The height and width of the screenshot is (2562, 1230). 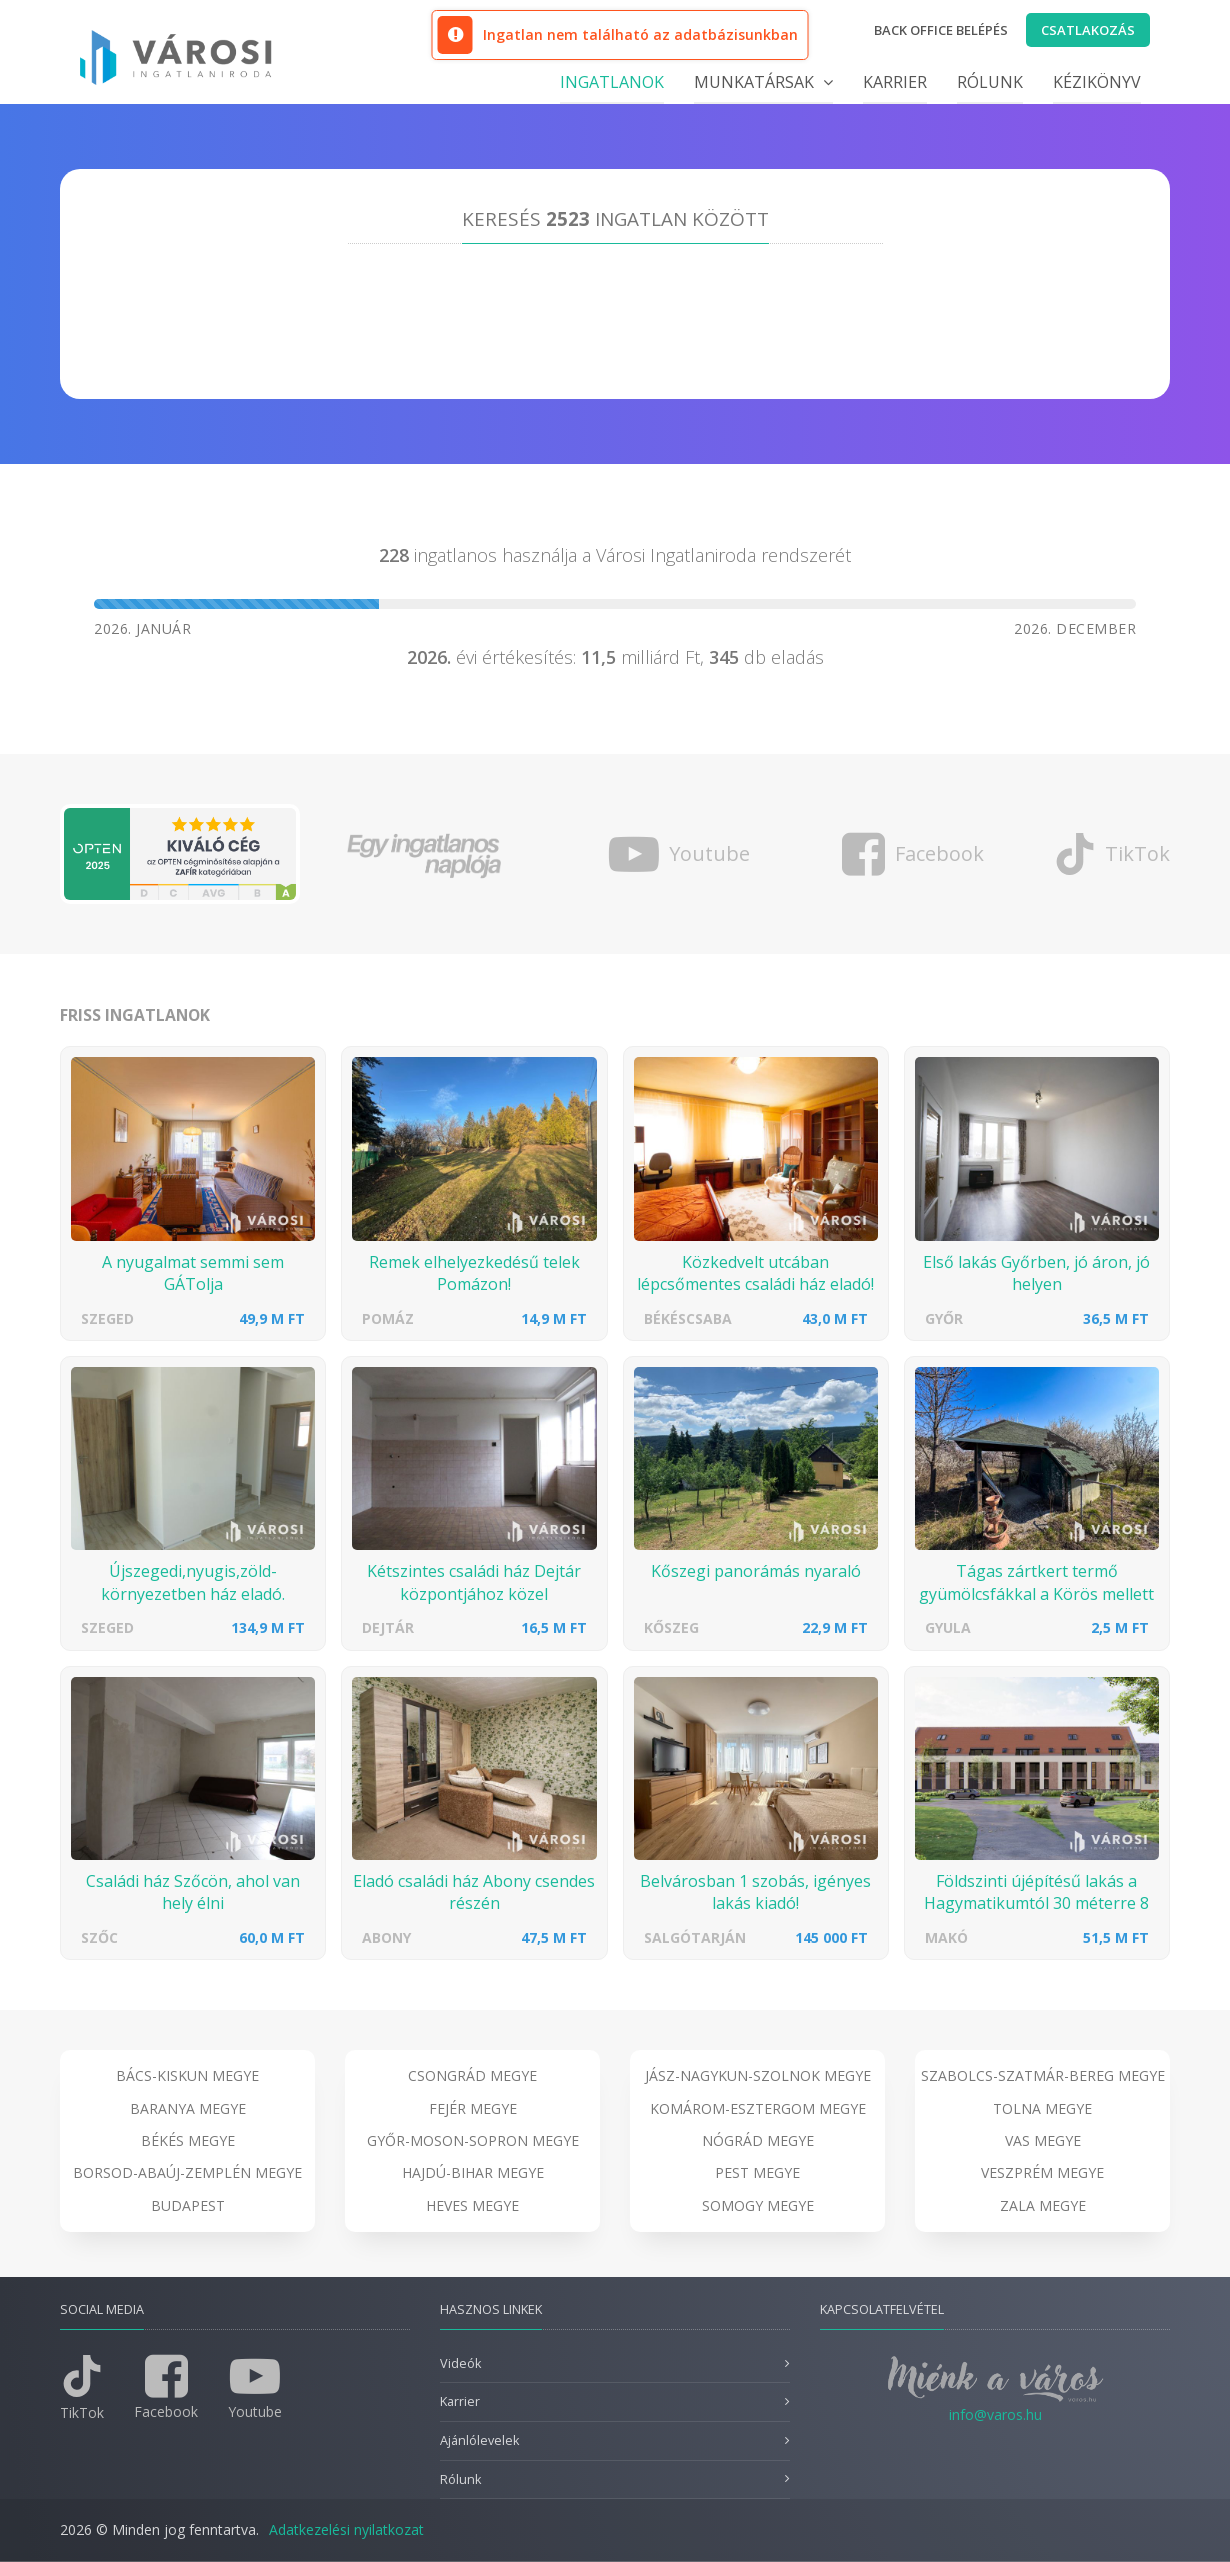 I want to click on Baranya megye, so click(x=188, y=2108).